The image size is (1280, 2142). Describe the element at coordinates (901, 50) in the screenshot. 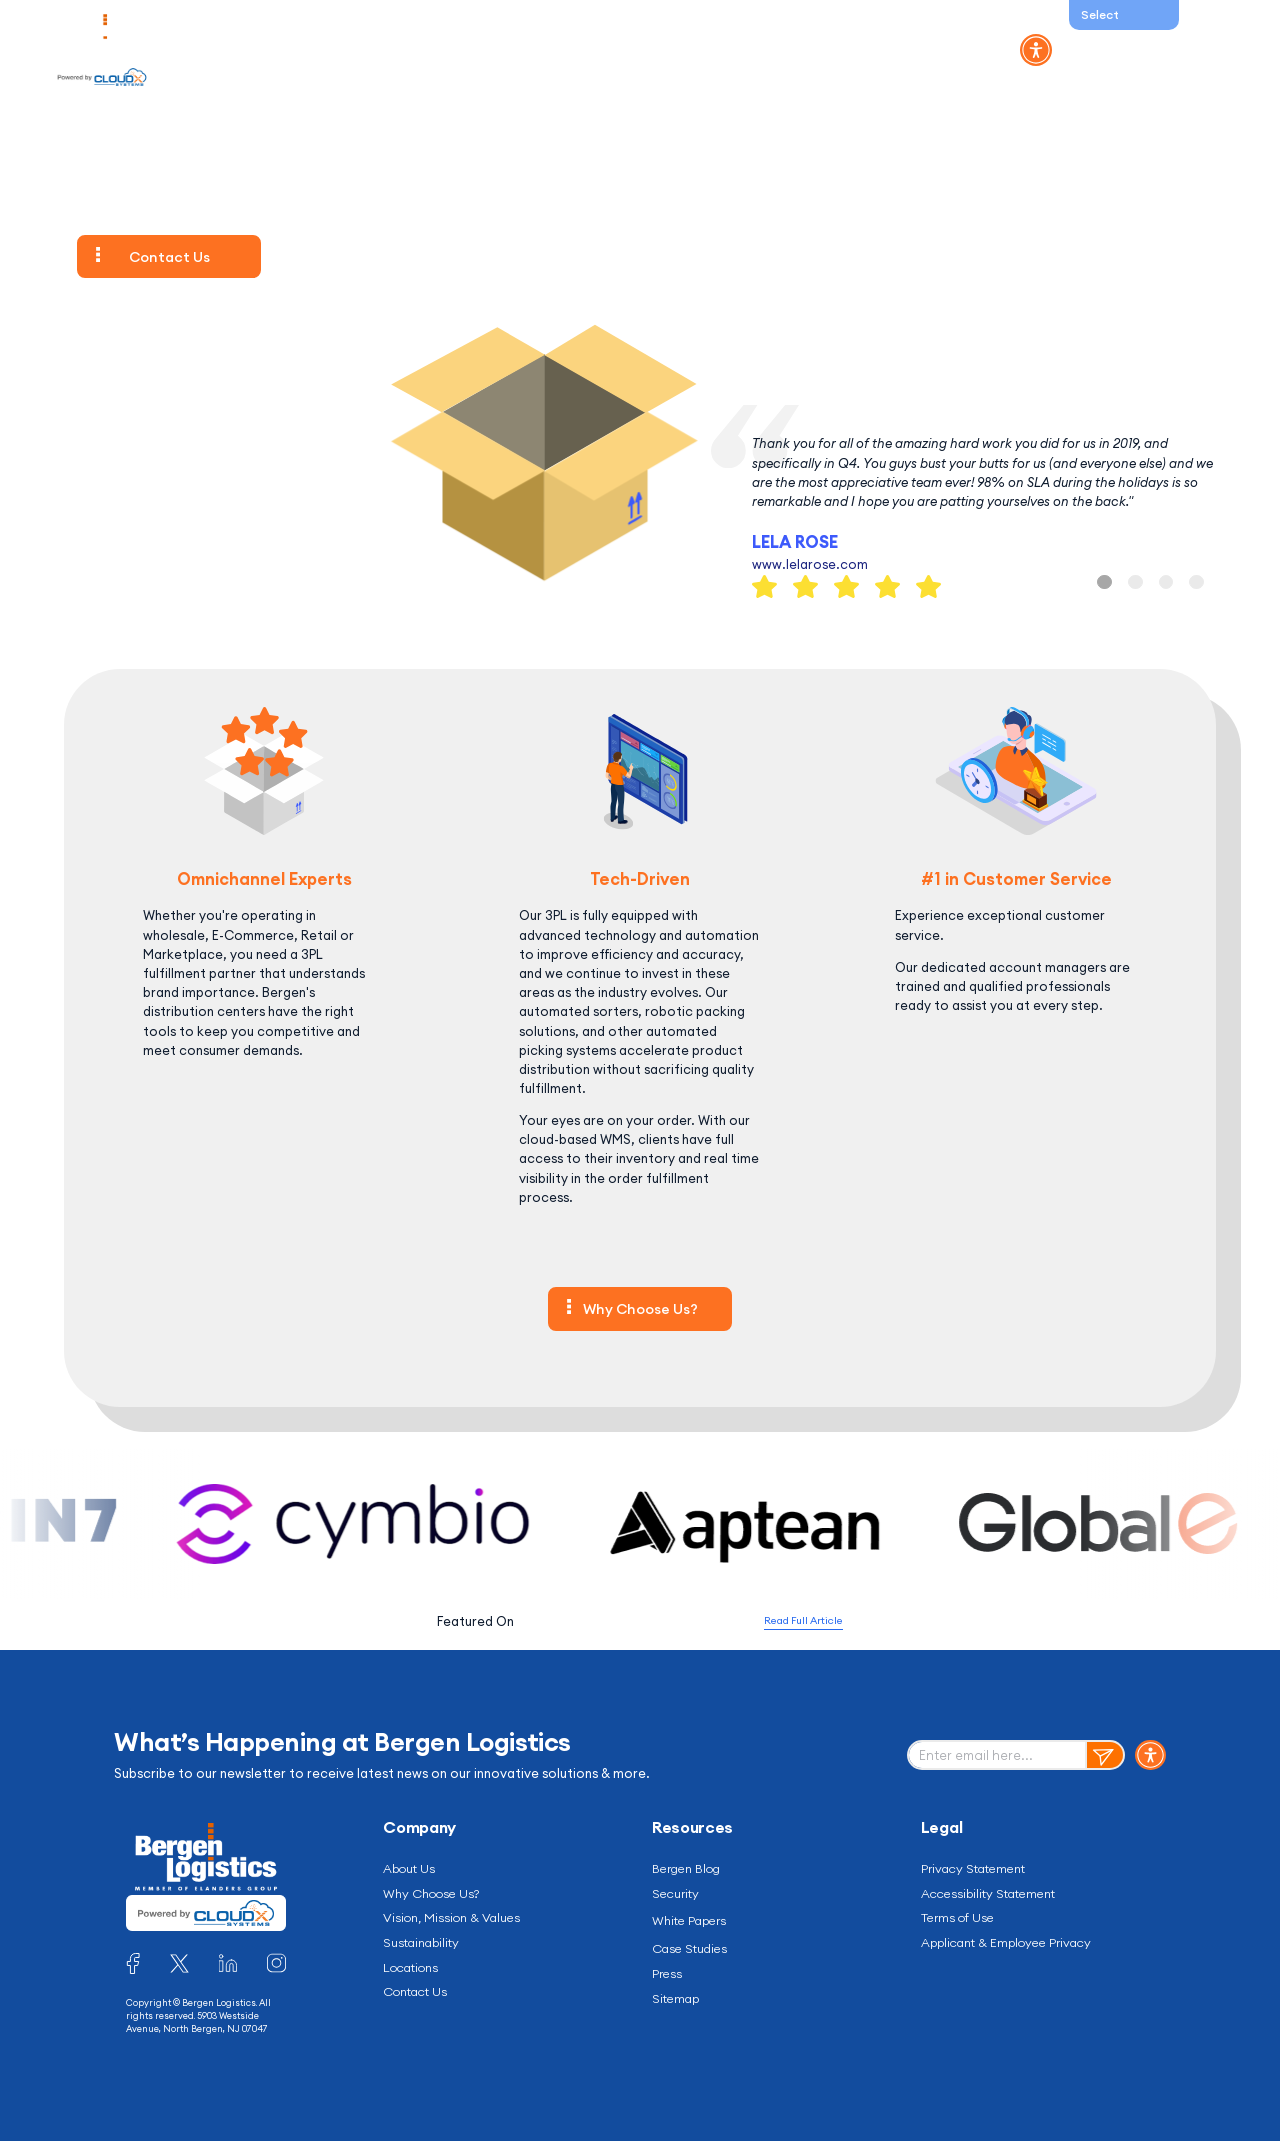

I see `Contact Us` at that location.